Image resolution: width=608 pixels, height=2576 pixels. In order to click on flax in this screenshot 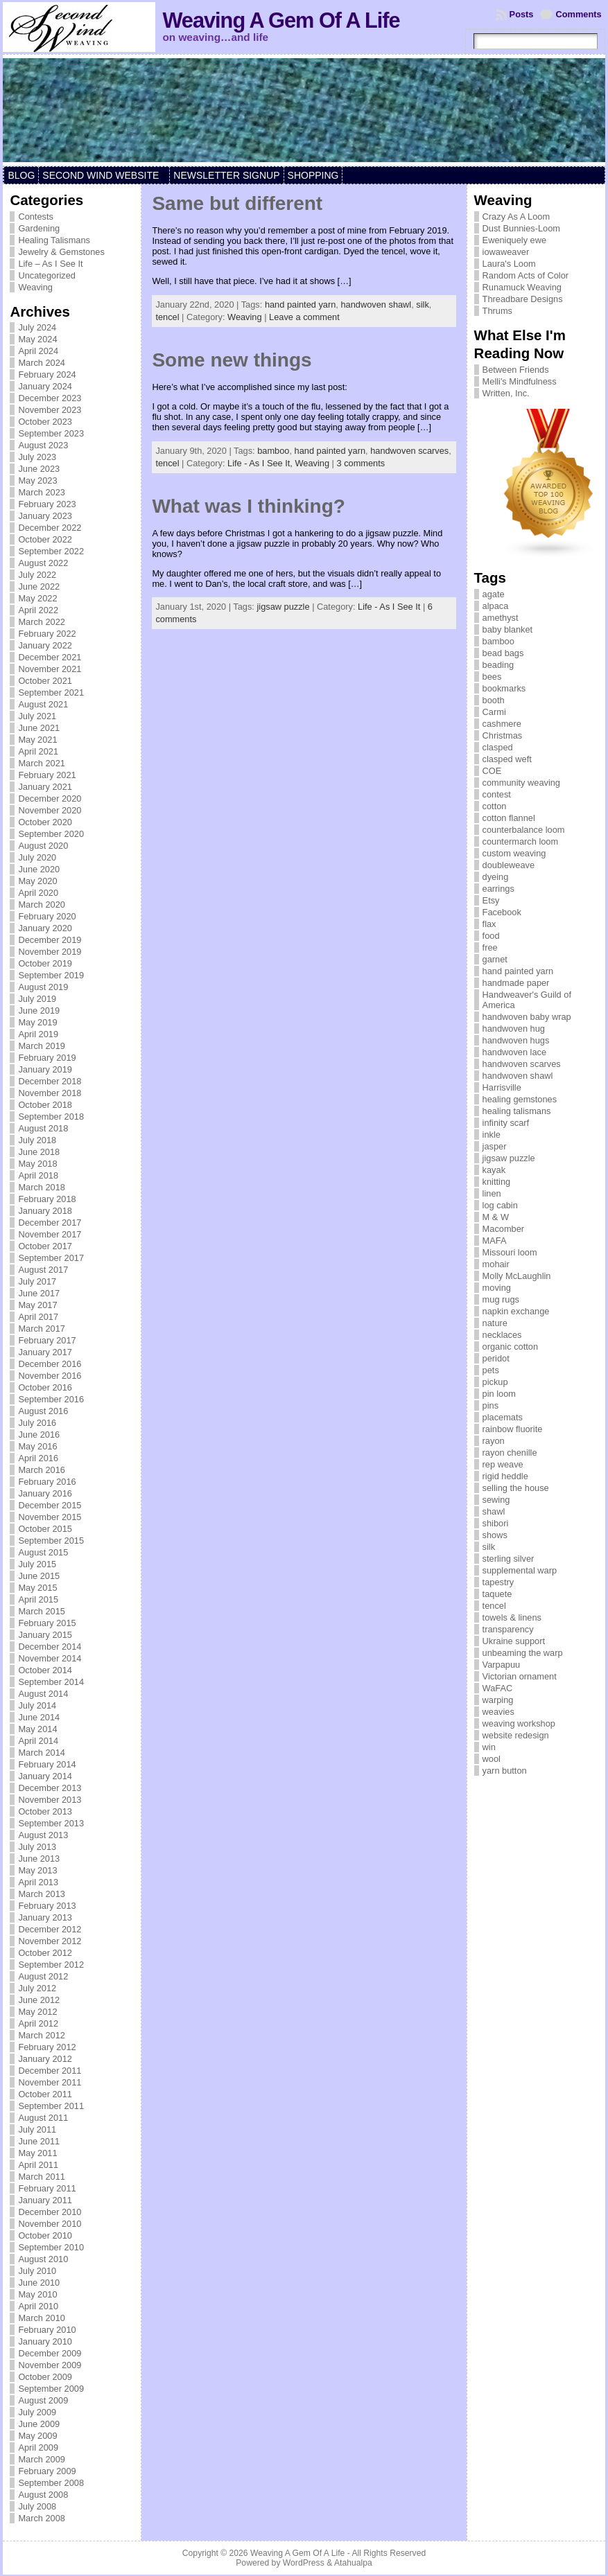, I will do `click(489, 924)`.